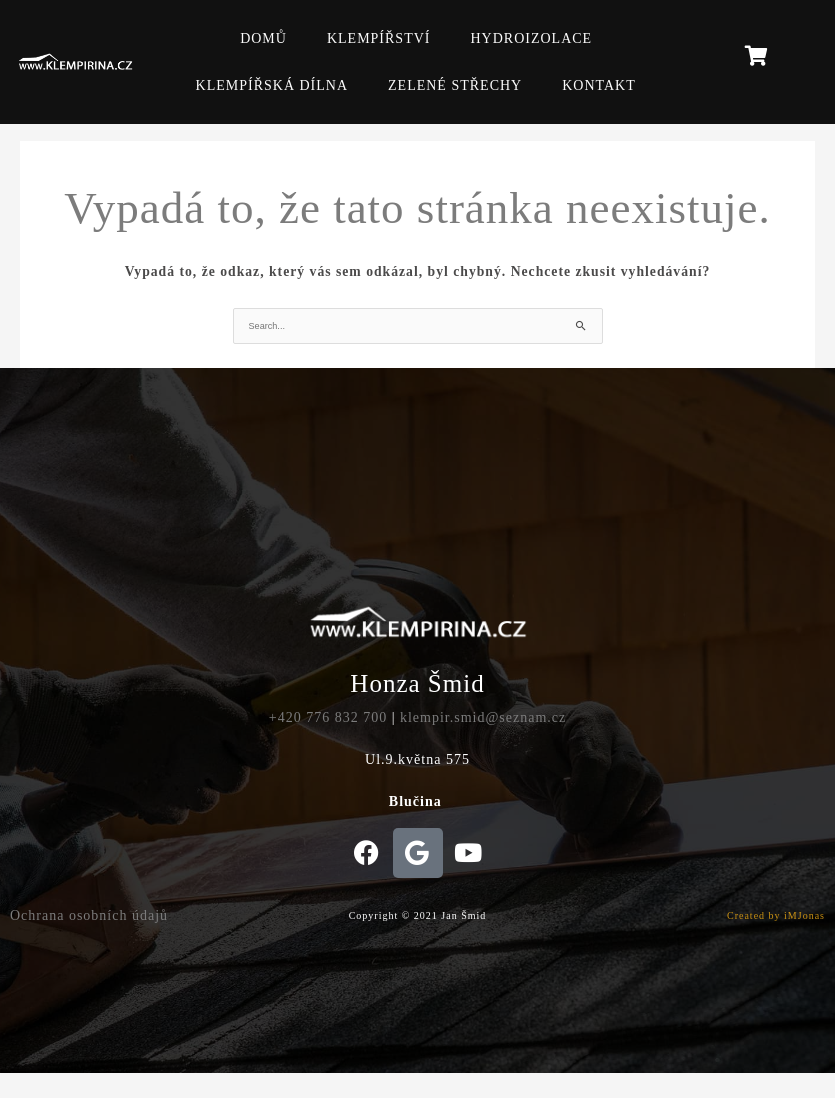 The width and height of the screenshot is (835, 1098). I want to click on ZELENÉ STŘECHY, so click(455, 85).